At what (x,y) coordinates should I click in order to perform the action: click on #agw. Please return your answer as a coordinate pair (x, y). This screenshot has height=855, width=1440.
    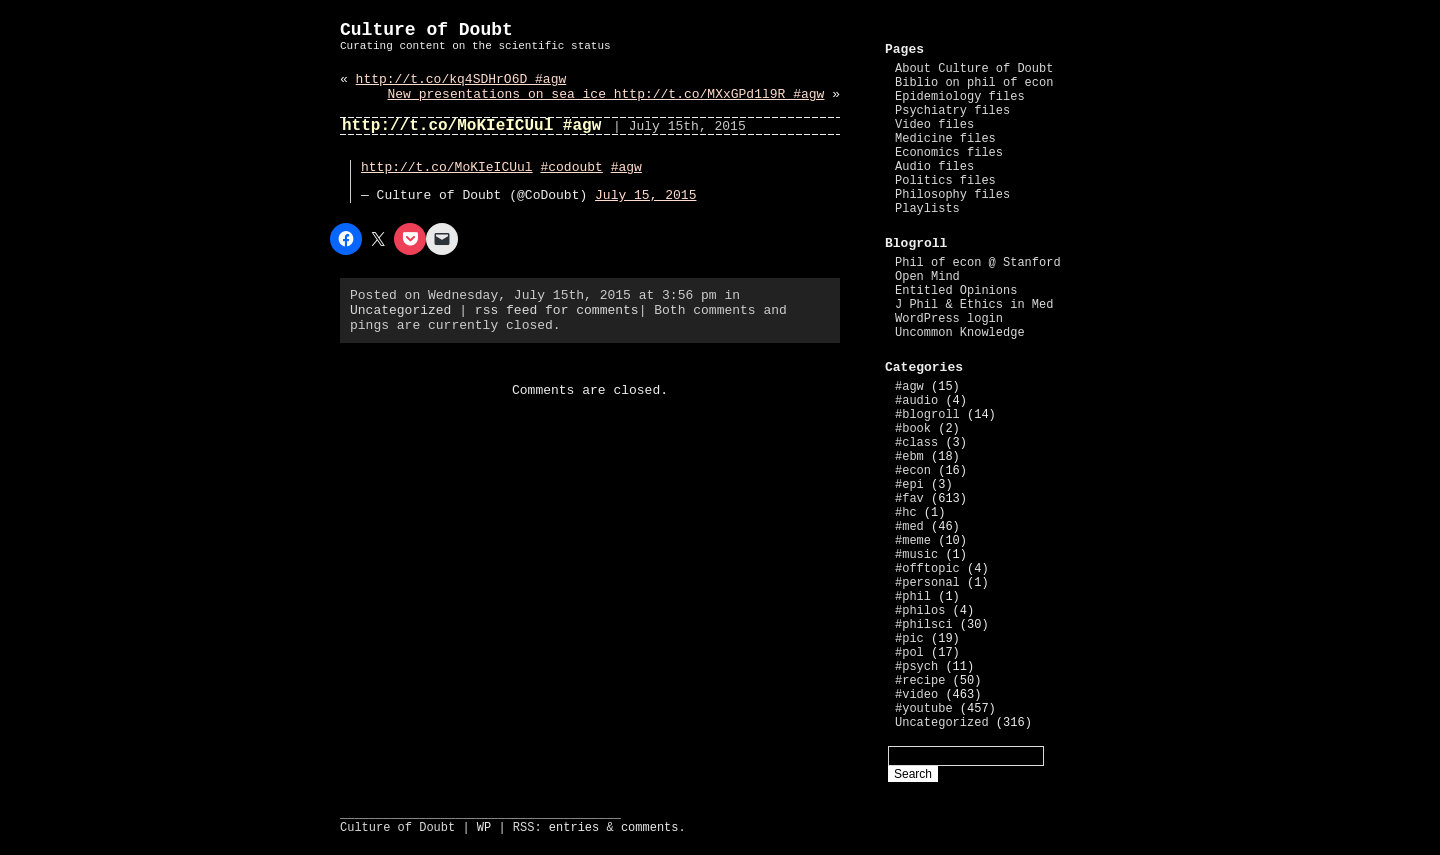
    Looking at the image, I should click on (626, 167).